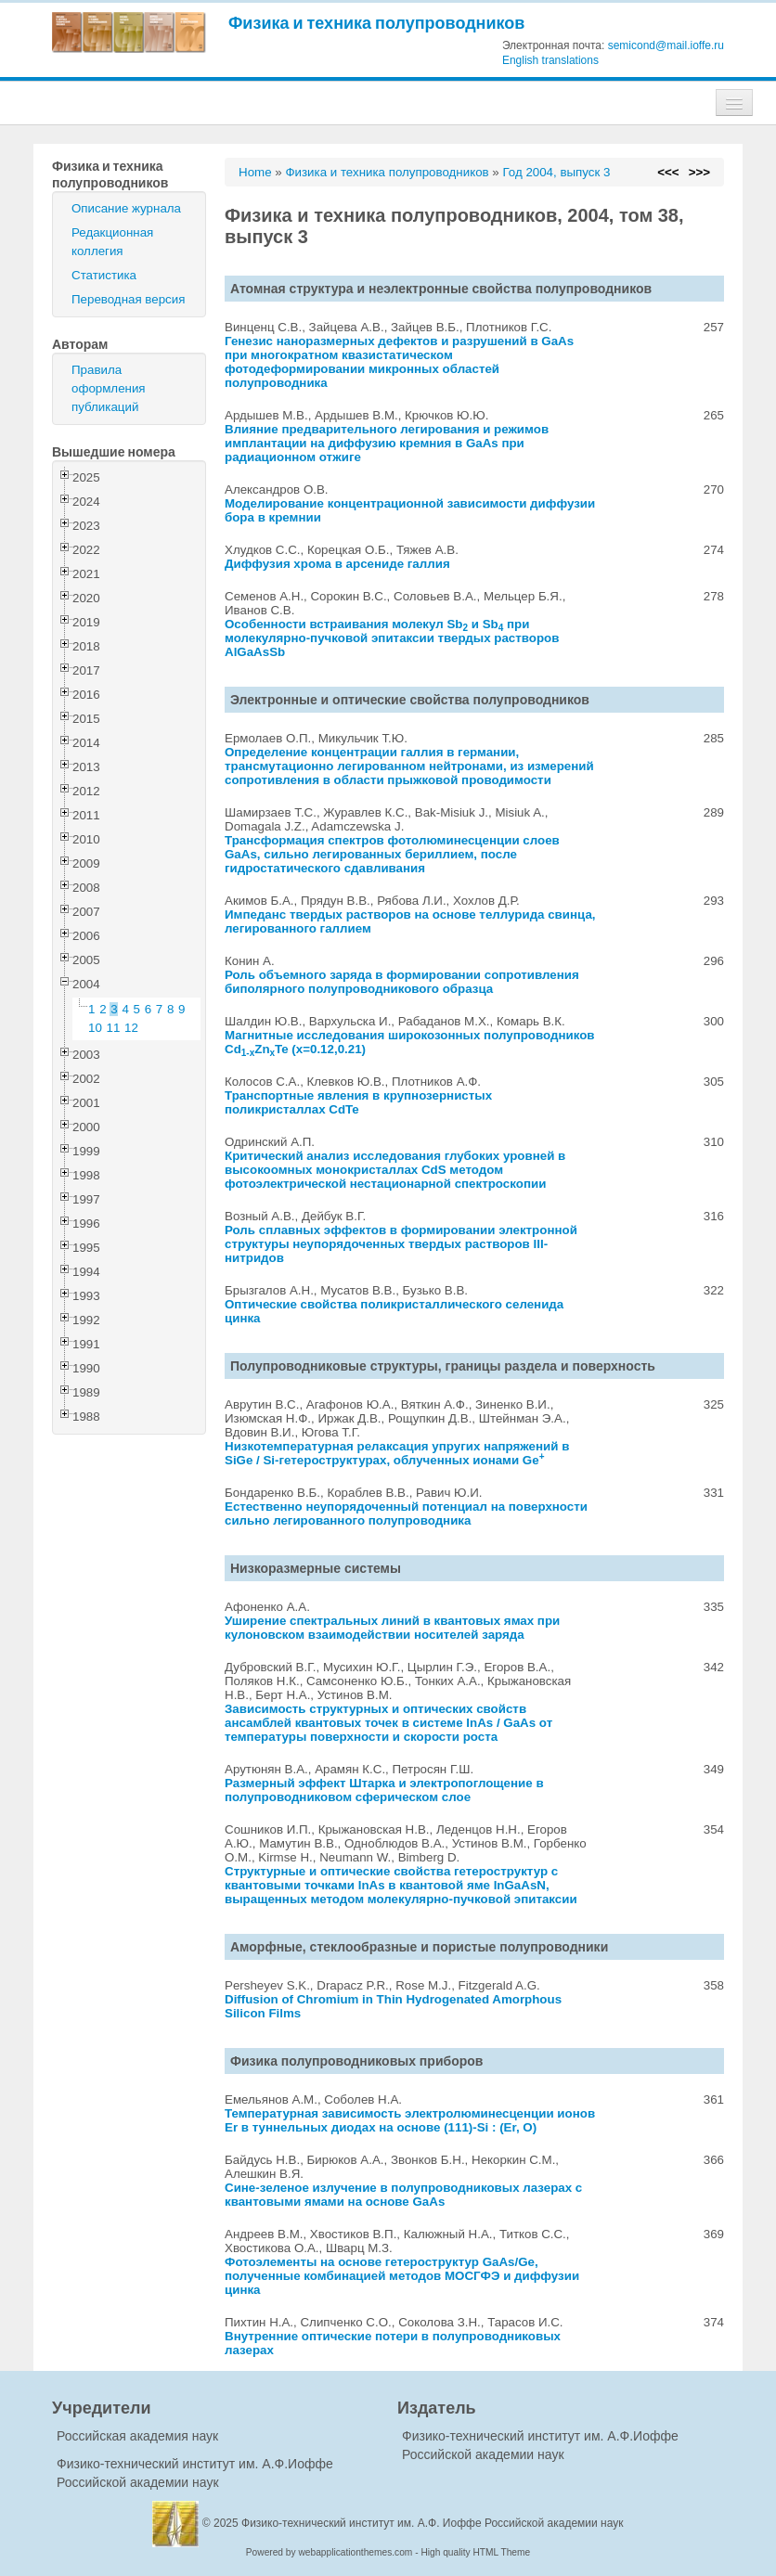  Describe the element at coordinates (114, 1028) in the screenshot. I see `11` at that location.